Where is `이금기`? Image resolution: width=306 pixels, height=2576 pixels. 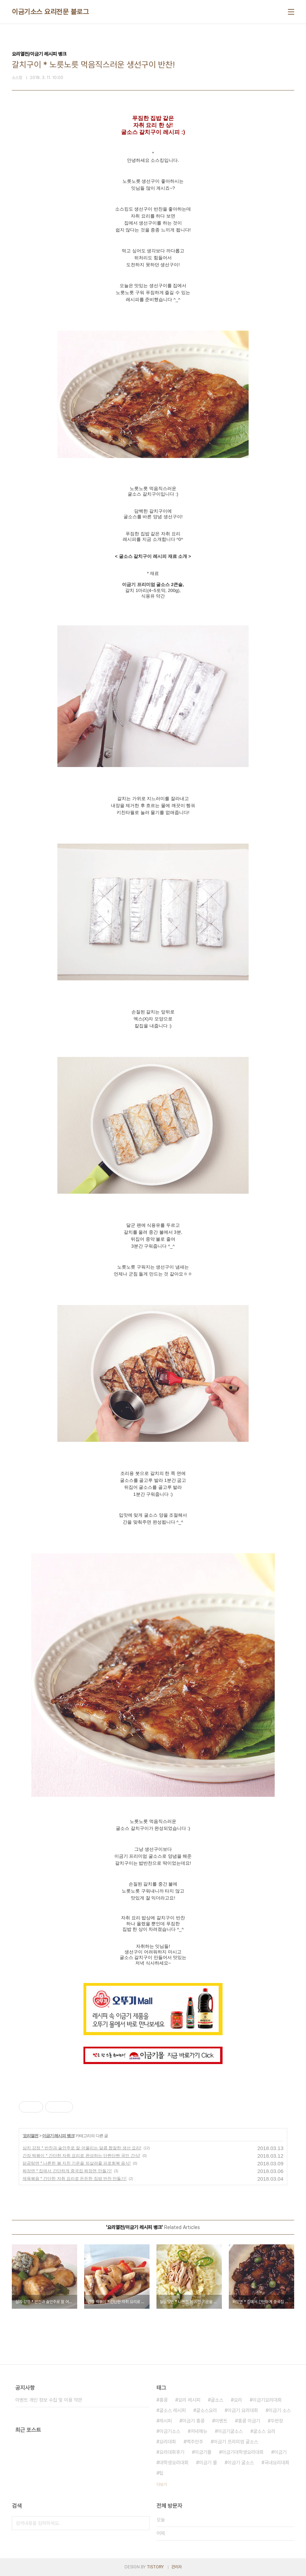 이금기 is located at coordinates (280, 2452).